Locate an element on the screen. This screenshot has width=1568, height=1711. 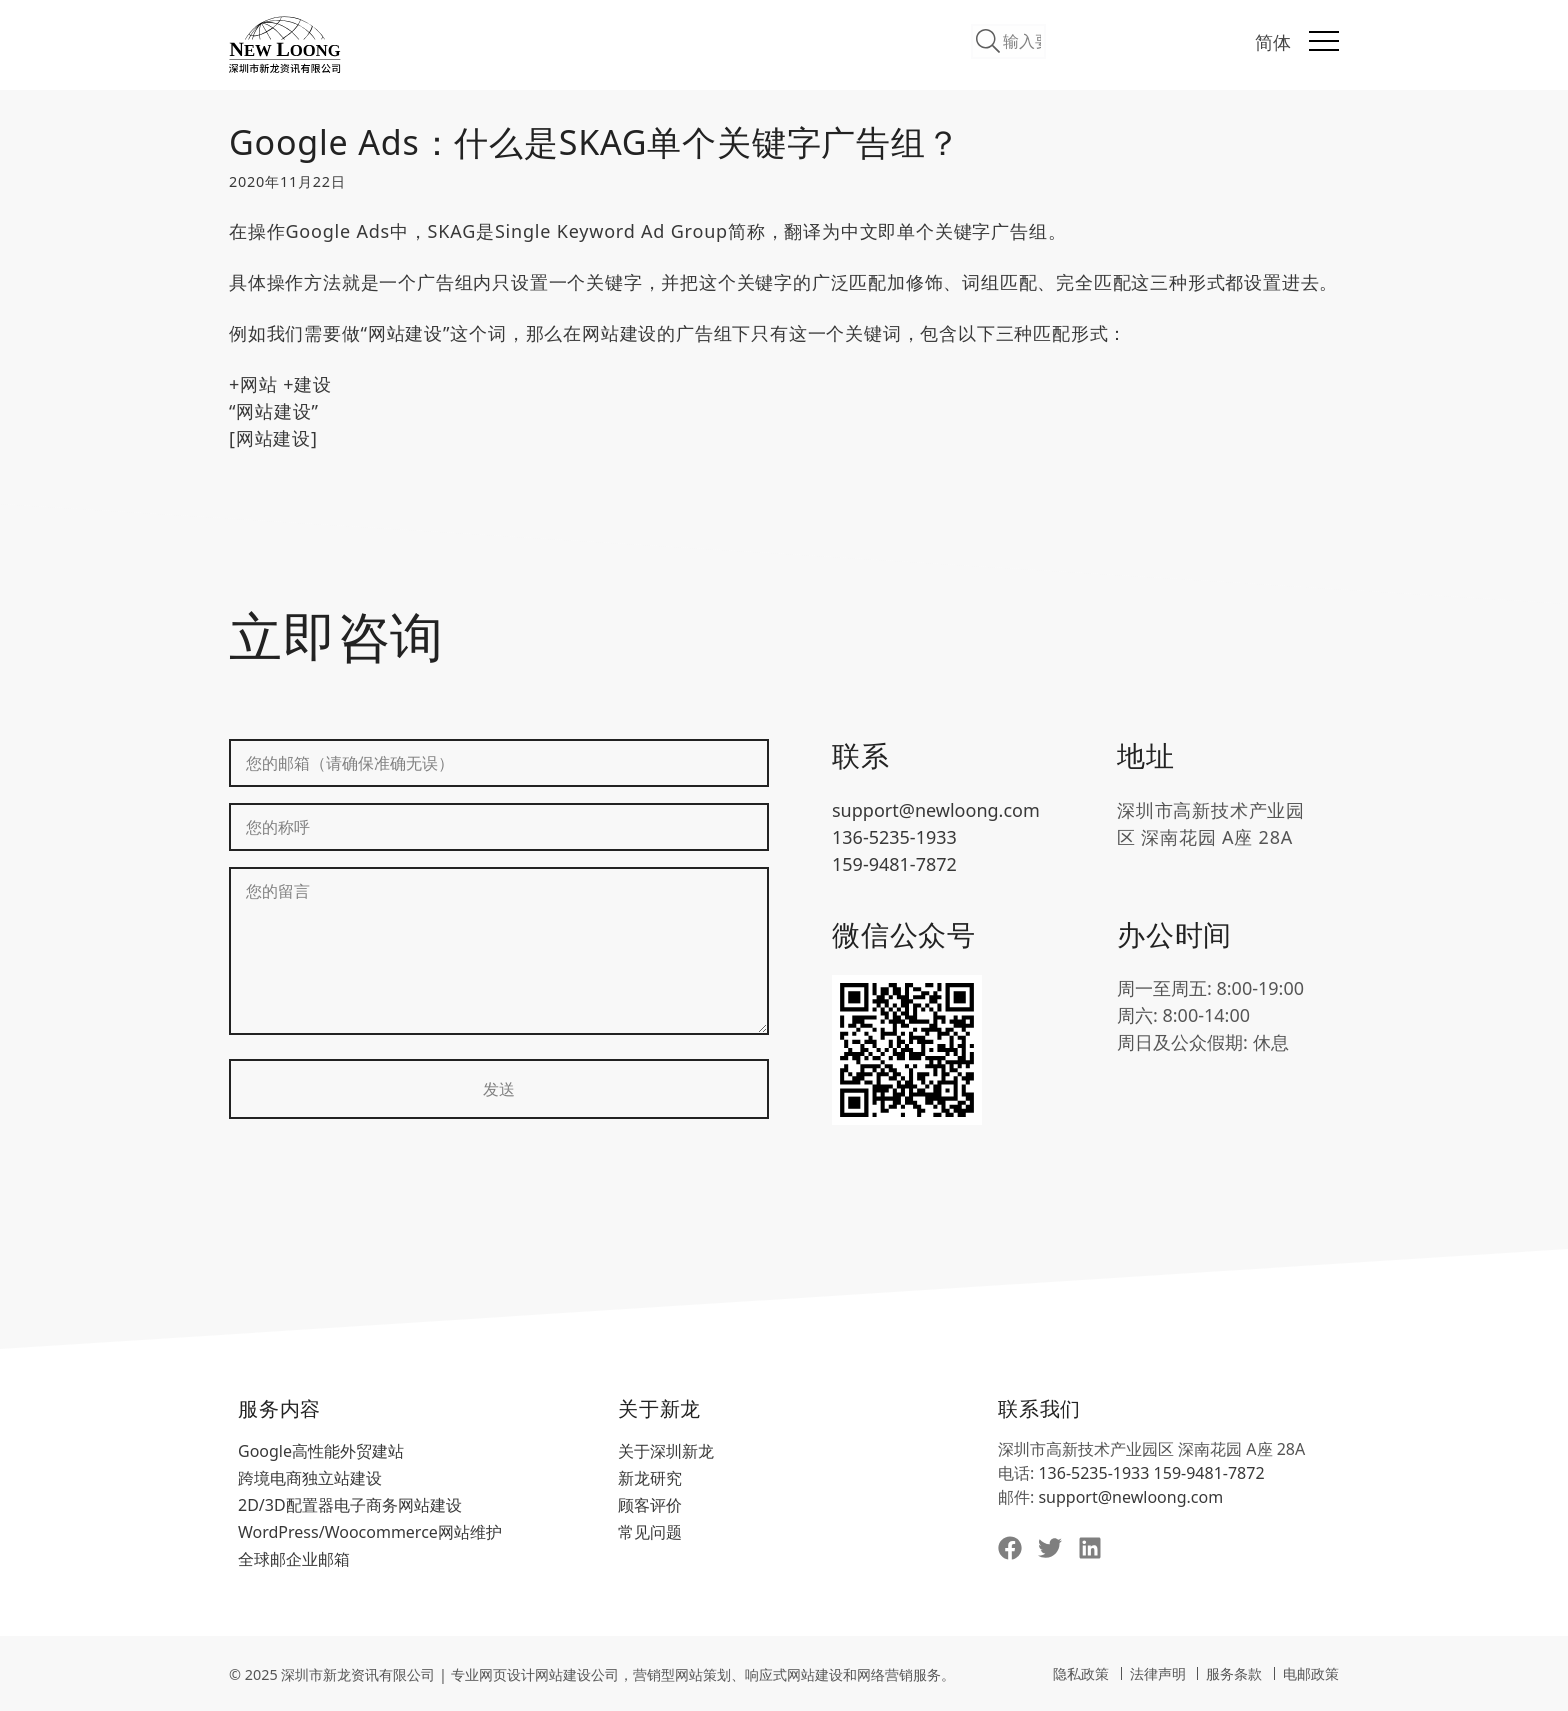
常见问题 is located at coordinates (650, 1532).